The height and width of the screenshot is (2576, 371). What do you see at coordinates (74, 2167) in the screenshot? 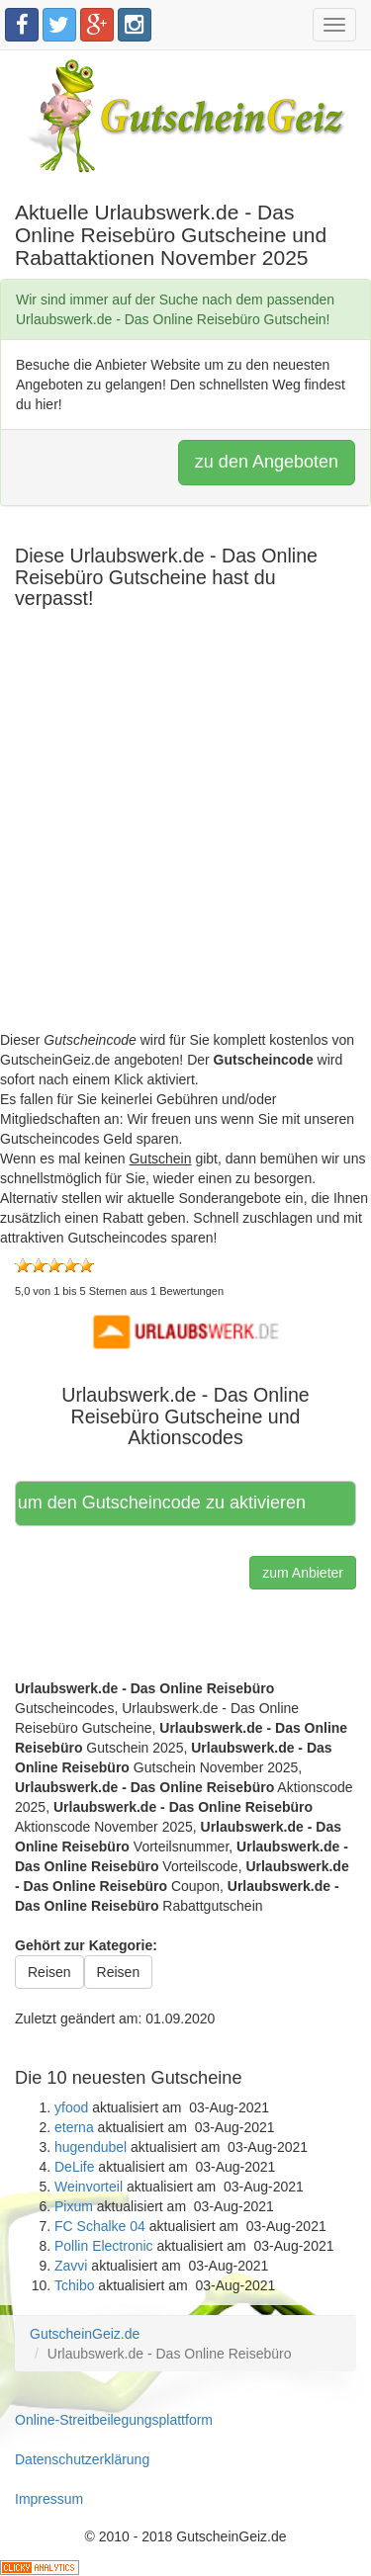
I see `DeLife` at bounding box center [74, 2167].